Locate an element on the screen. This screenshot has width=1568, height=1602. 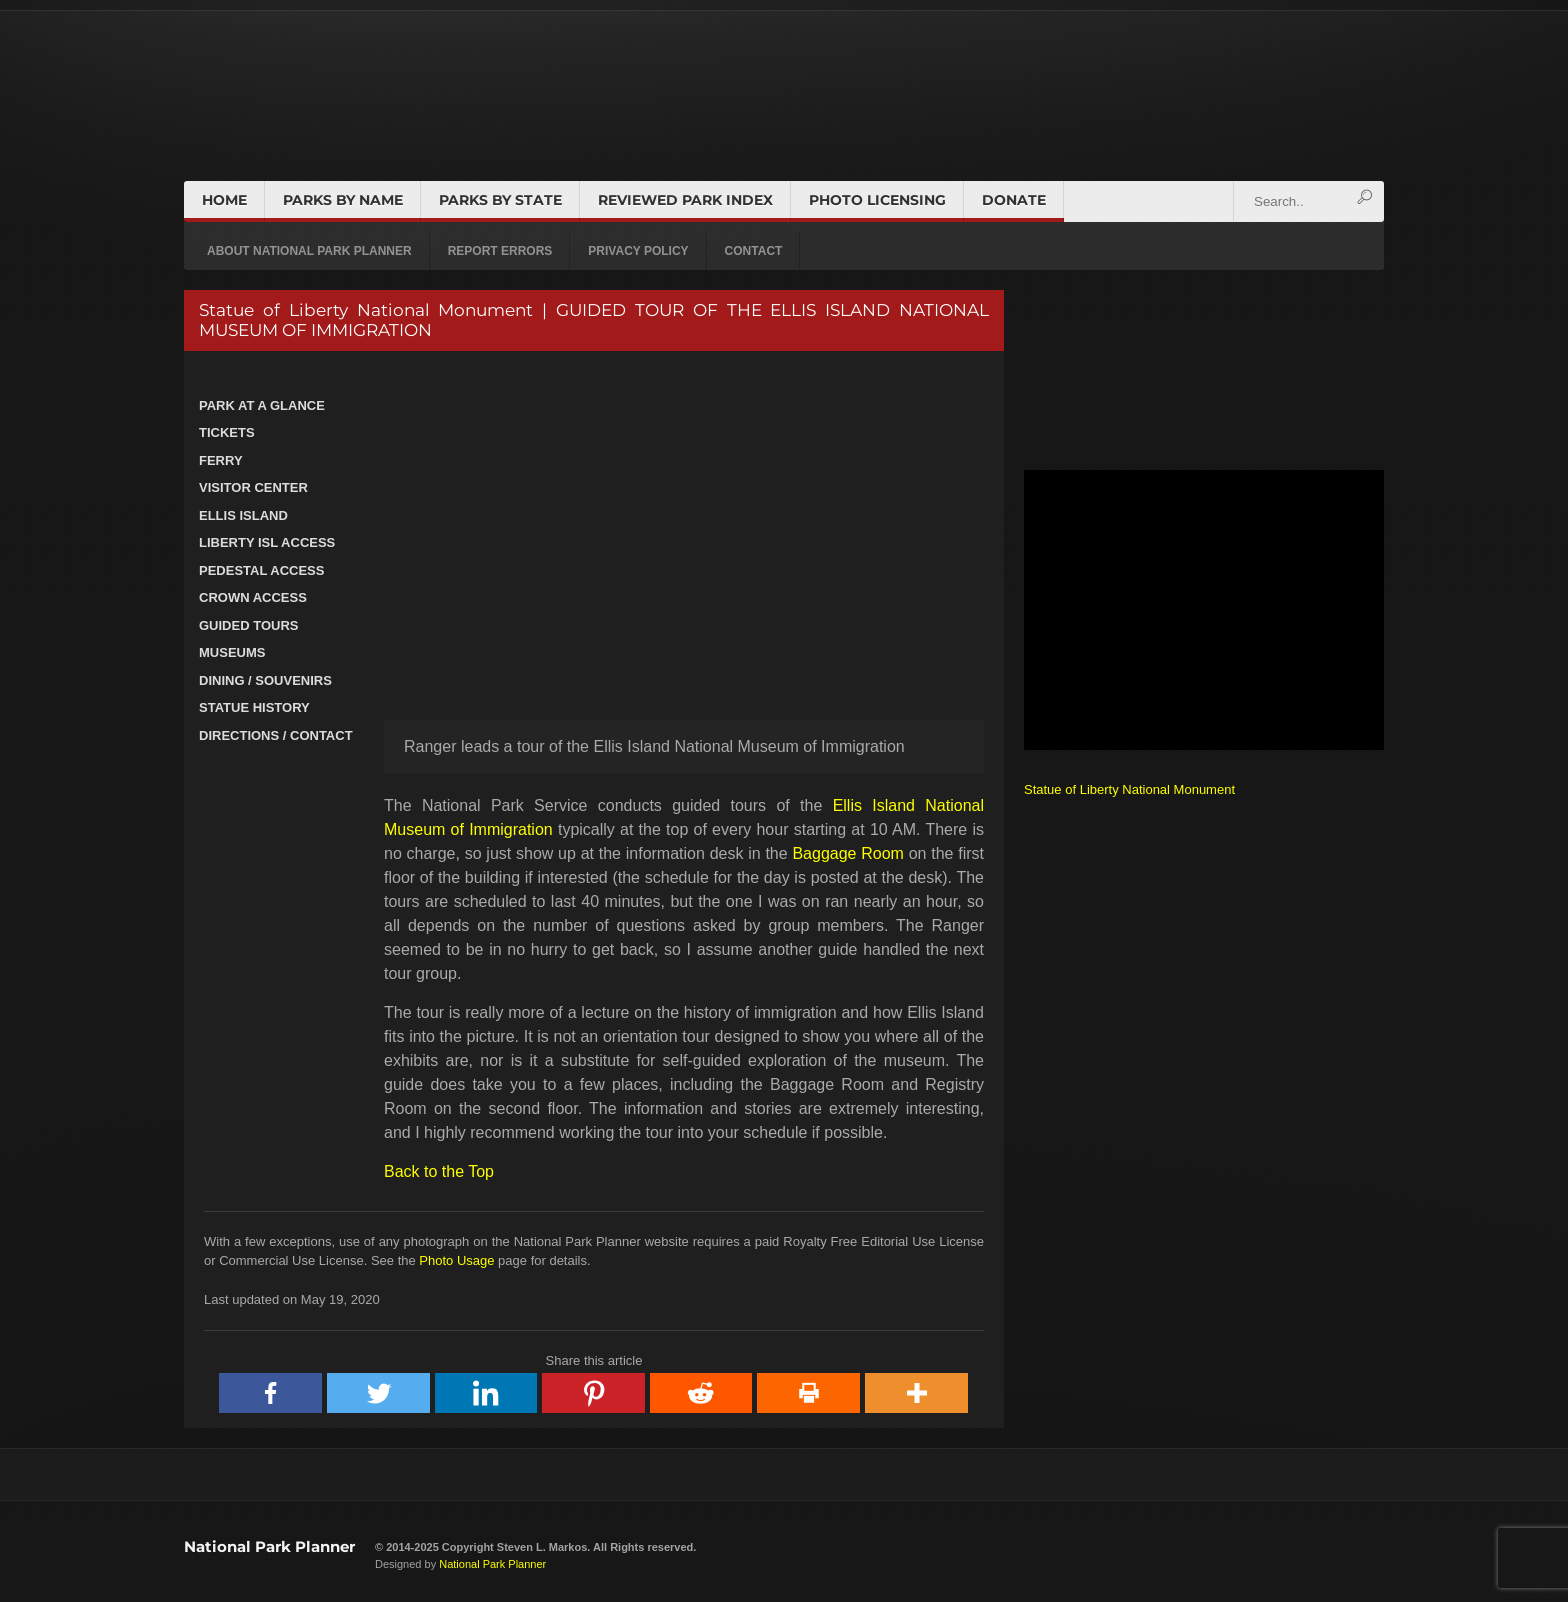
DINING / SOUVENIRS is located at coordinates (265, 680).